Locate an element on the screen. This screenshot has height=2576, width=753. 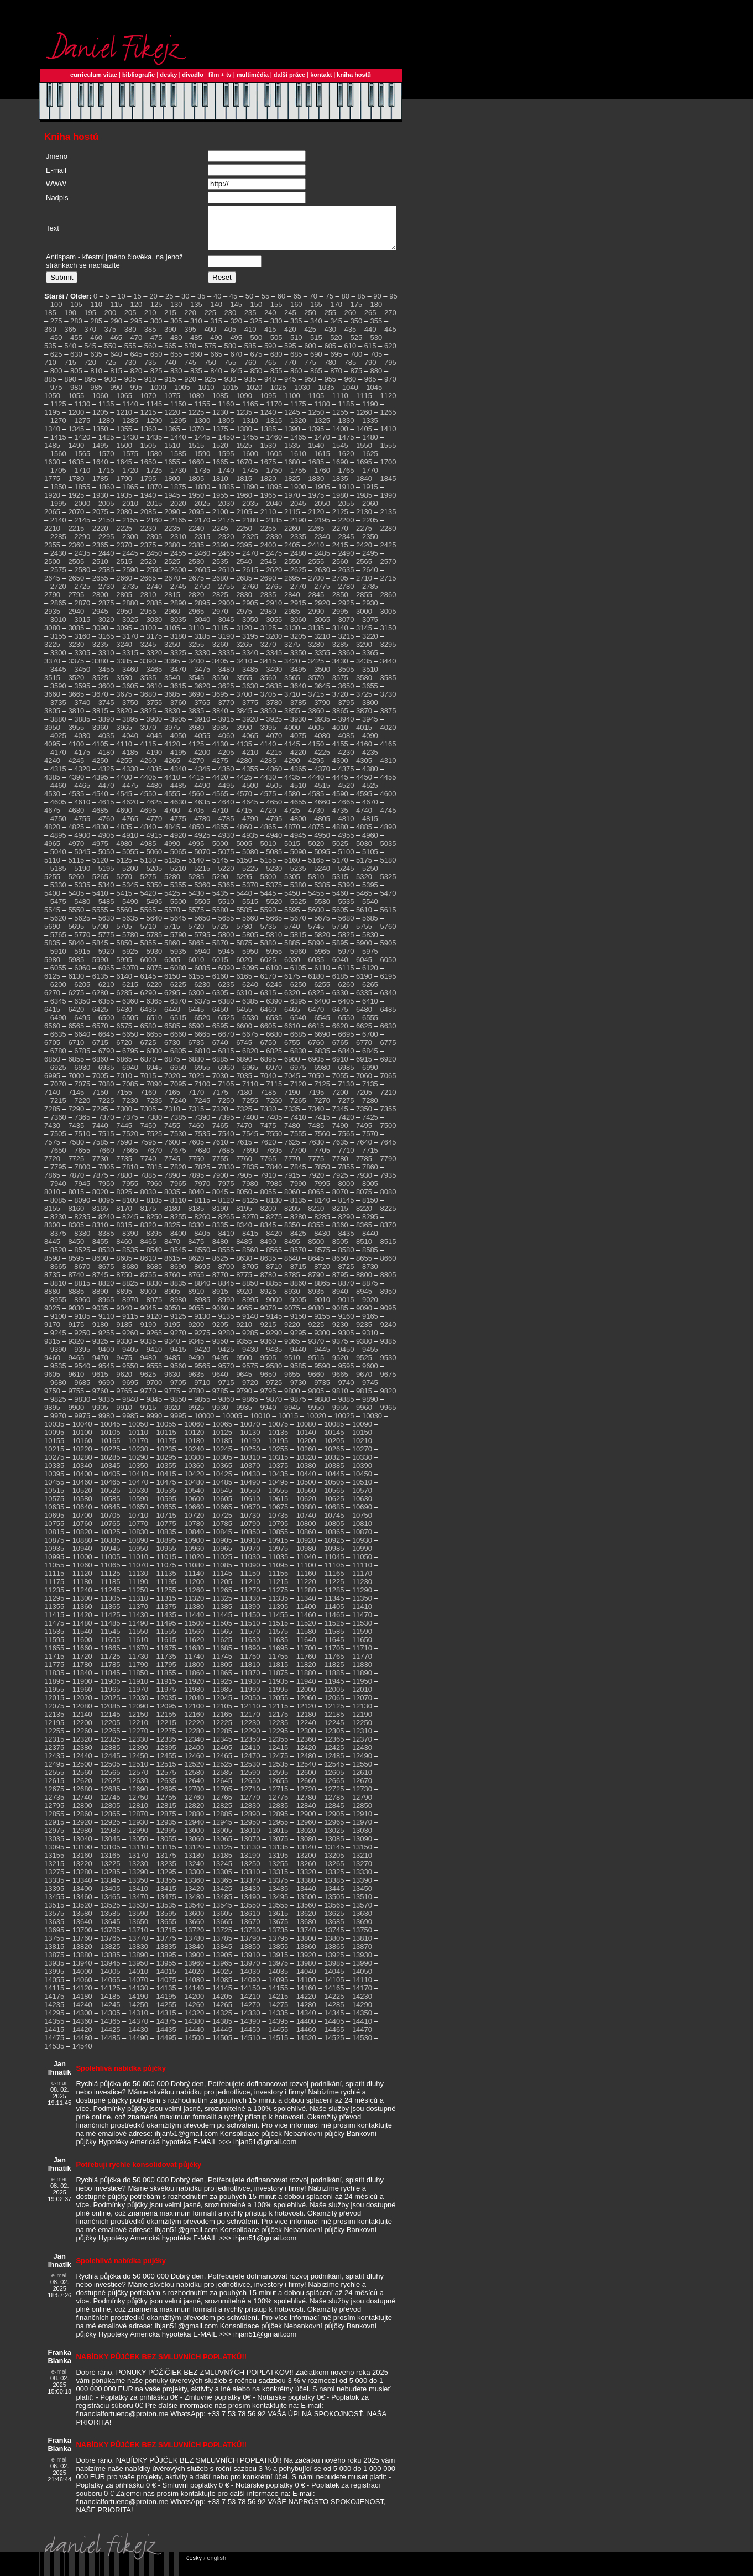
13210 is located at coordinates (362, 1863).